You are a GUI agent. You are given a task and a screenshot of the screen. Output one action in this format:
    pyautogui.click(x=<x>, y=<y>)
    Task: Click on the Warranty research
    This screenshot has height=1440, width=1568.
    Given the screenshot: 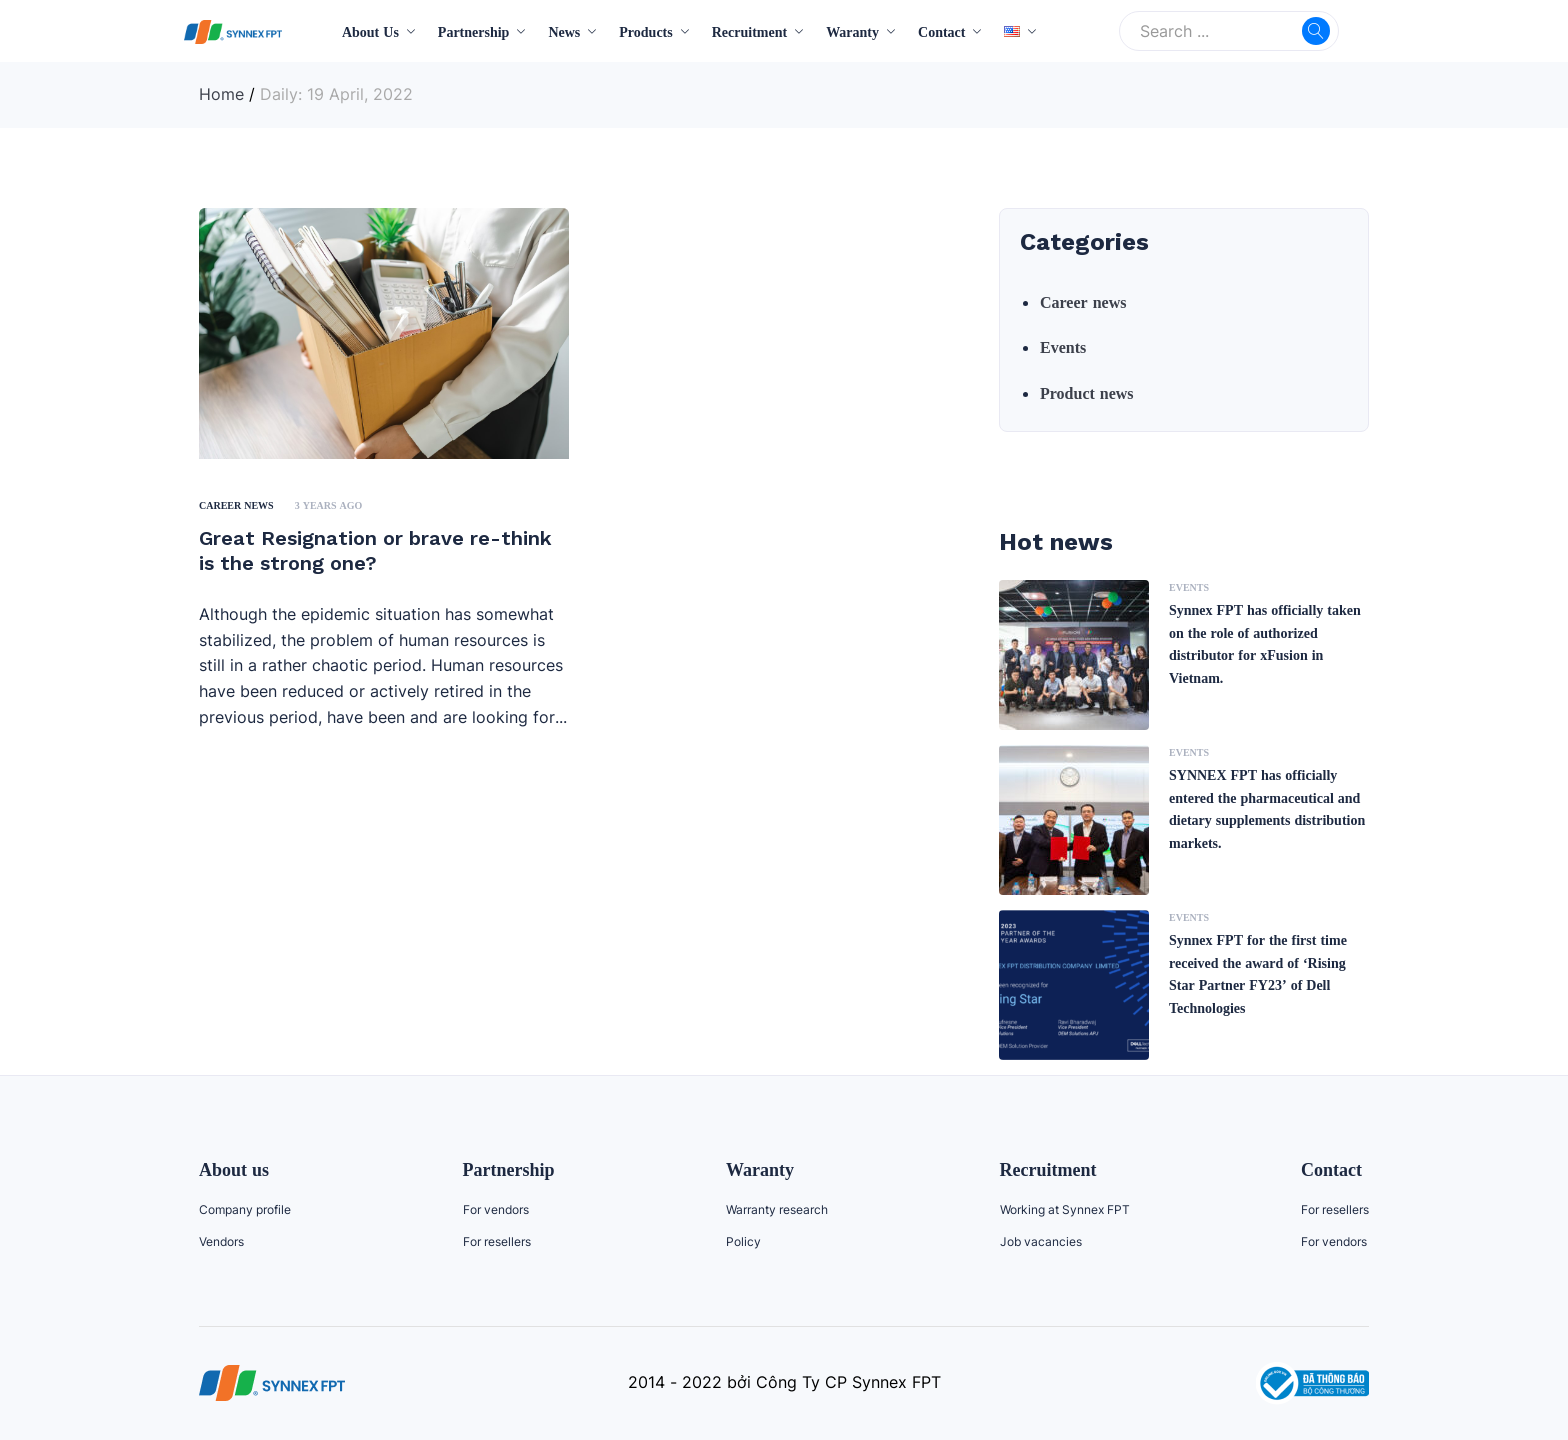 What is the action you would take?
    pyautogui.click(x=777, y=1209)
    